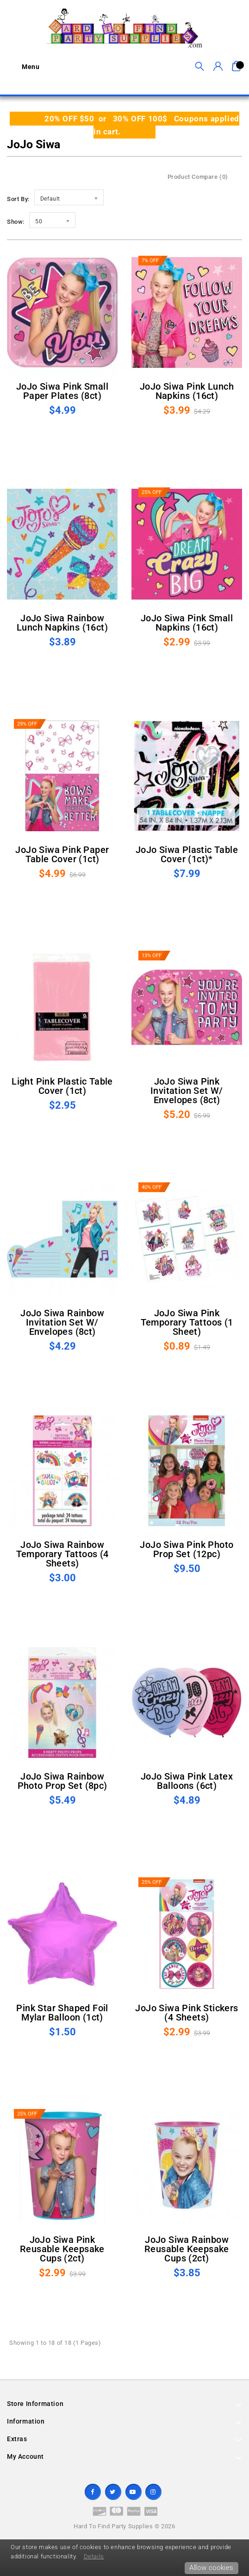 This screenshot has height=2576, width=249. Describe the element at coordinates (62, 622) in the screenshot. I see `JoJo Siwa Rainbow Lunch Napkins (16ct)` at that location.